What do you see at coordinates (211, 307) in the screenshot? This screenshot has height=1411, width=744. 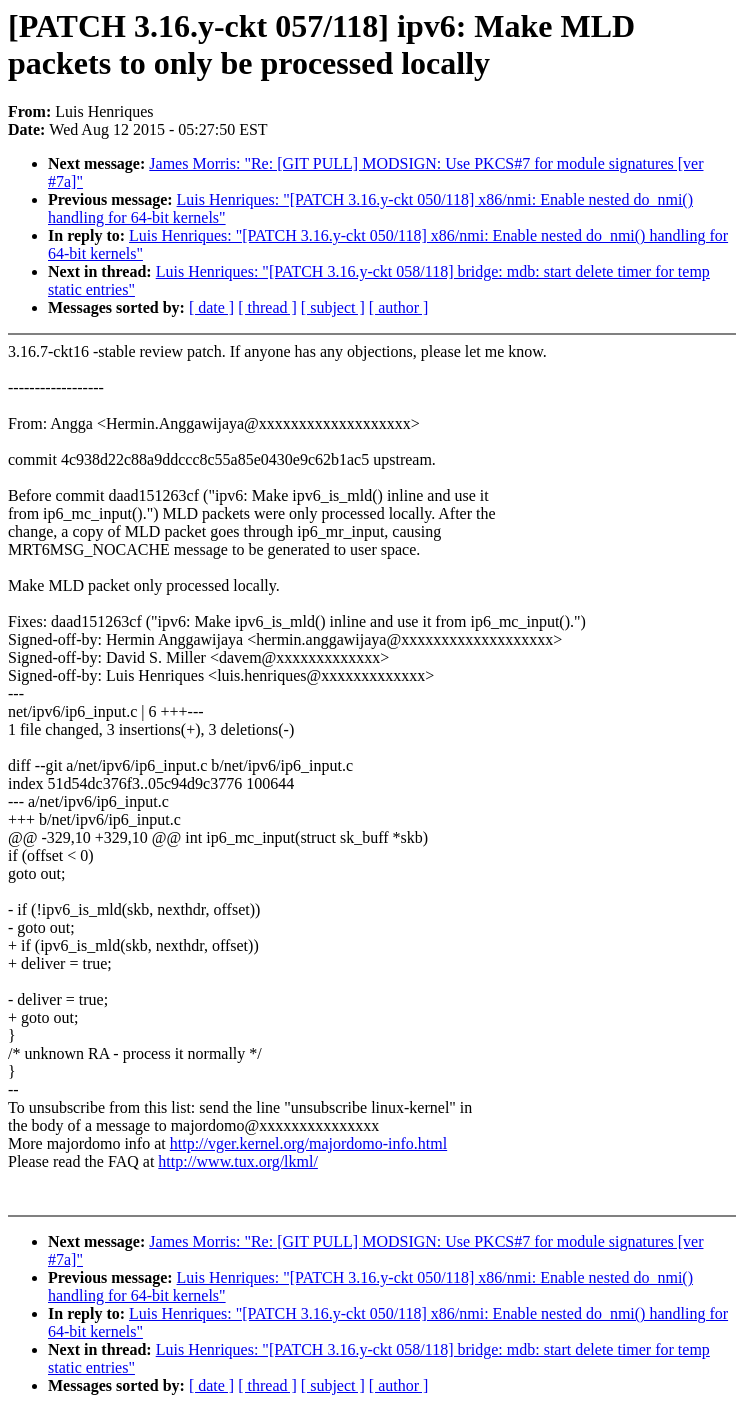 I see `[ date ]` at bounding box center [211, 307].